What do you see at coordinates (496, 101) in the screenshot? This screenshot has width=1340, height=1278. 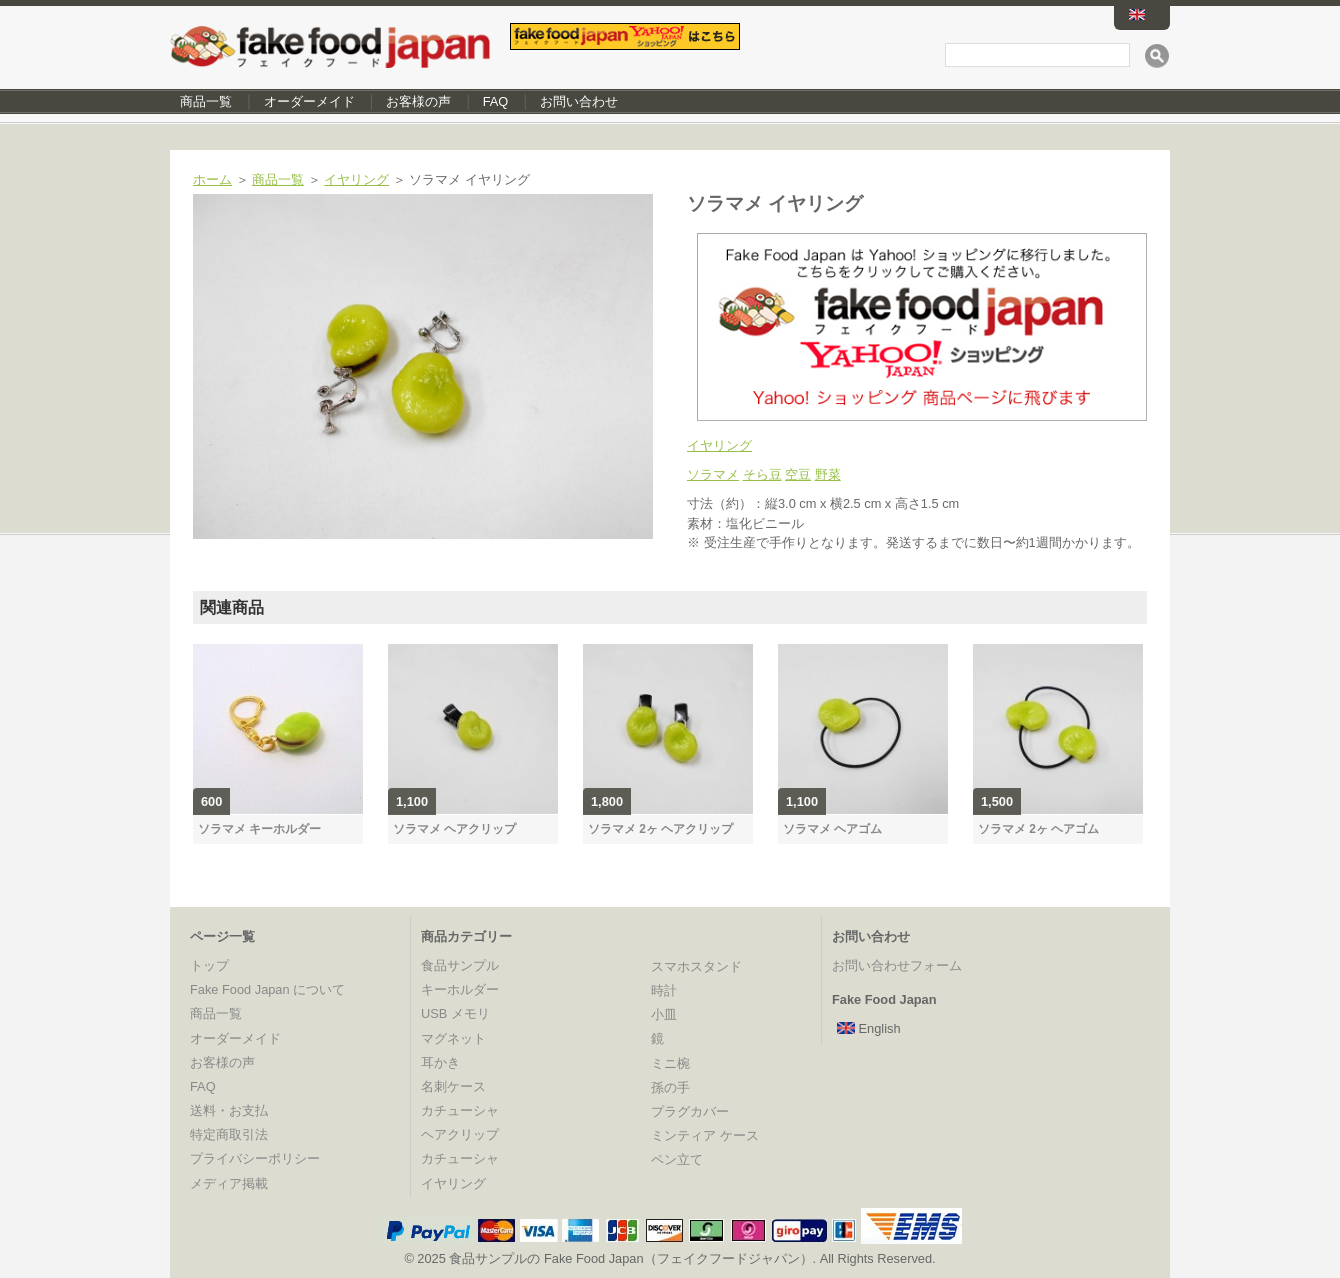 I see `FAQ` at bounding box center [496, 101].